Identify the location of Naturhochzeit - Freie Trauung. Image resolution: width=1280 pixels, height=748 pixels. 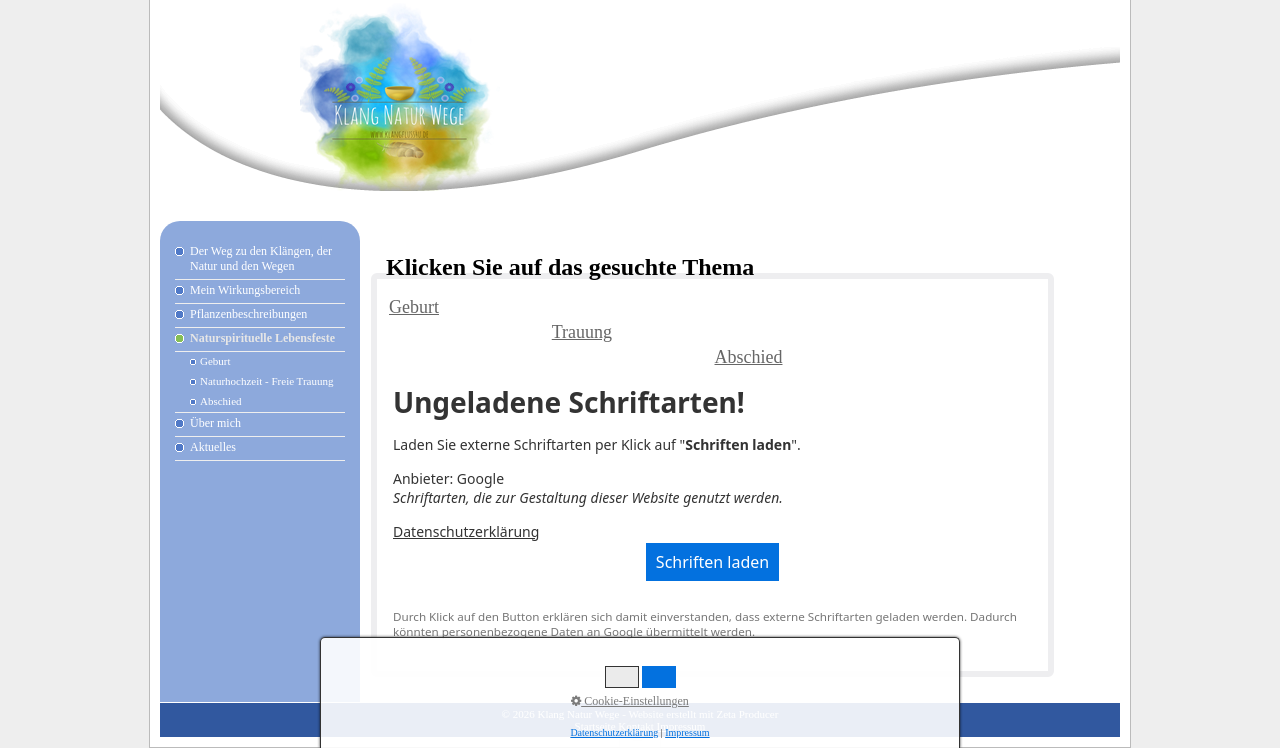
(267, 381).